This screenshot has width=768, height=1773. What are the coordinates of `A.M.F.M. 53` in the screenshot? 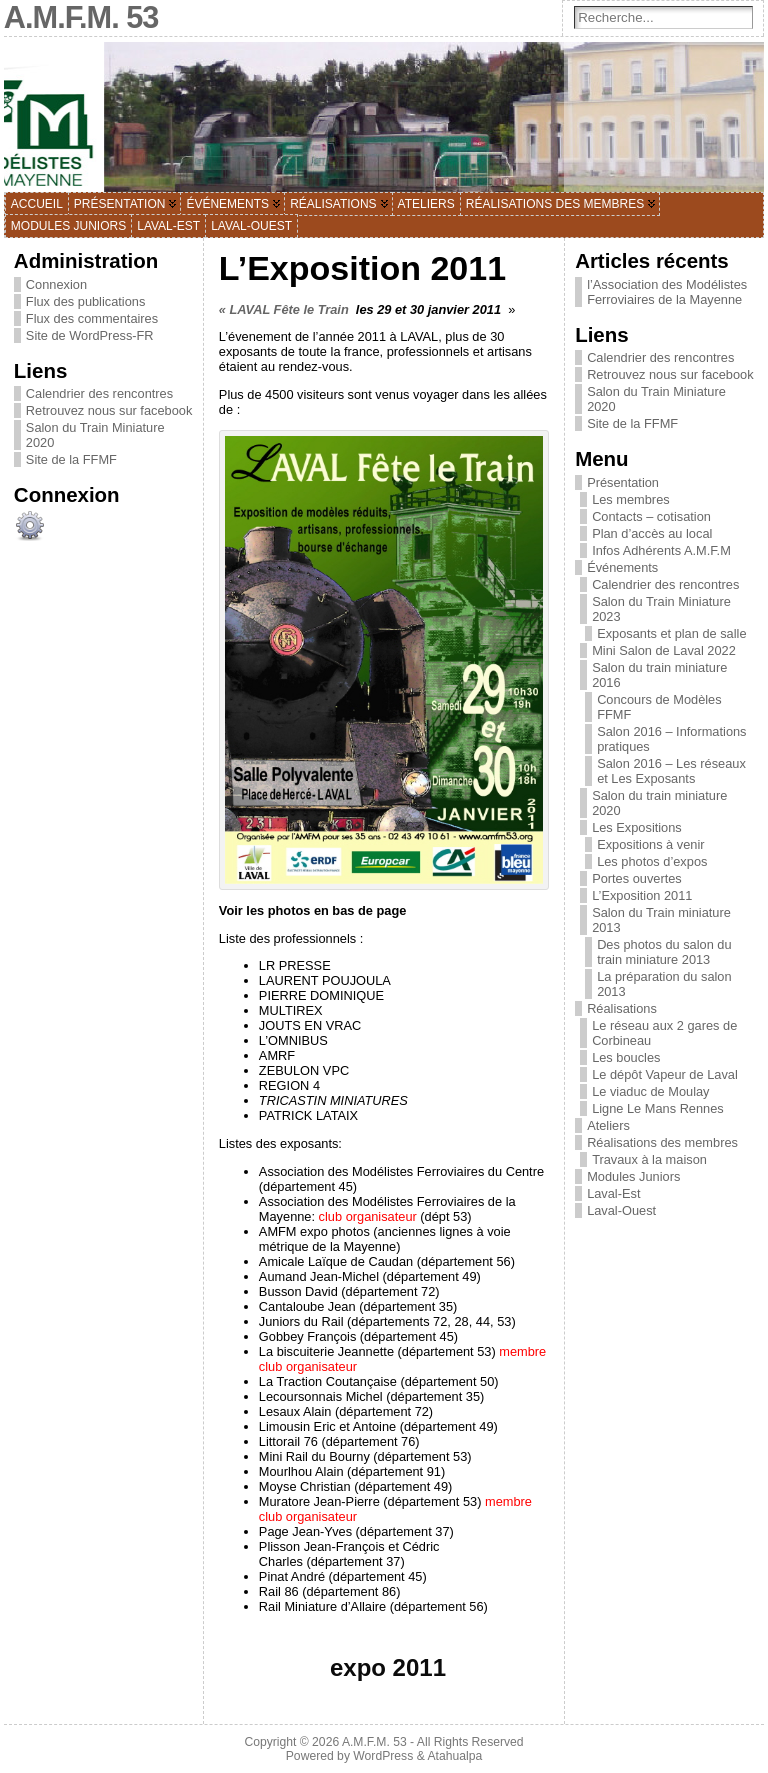 It's located at (374, 1742).